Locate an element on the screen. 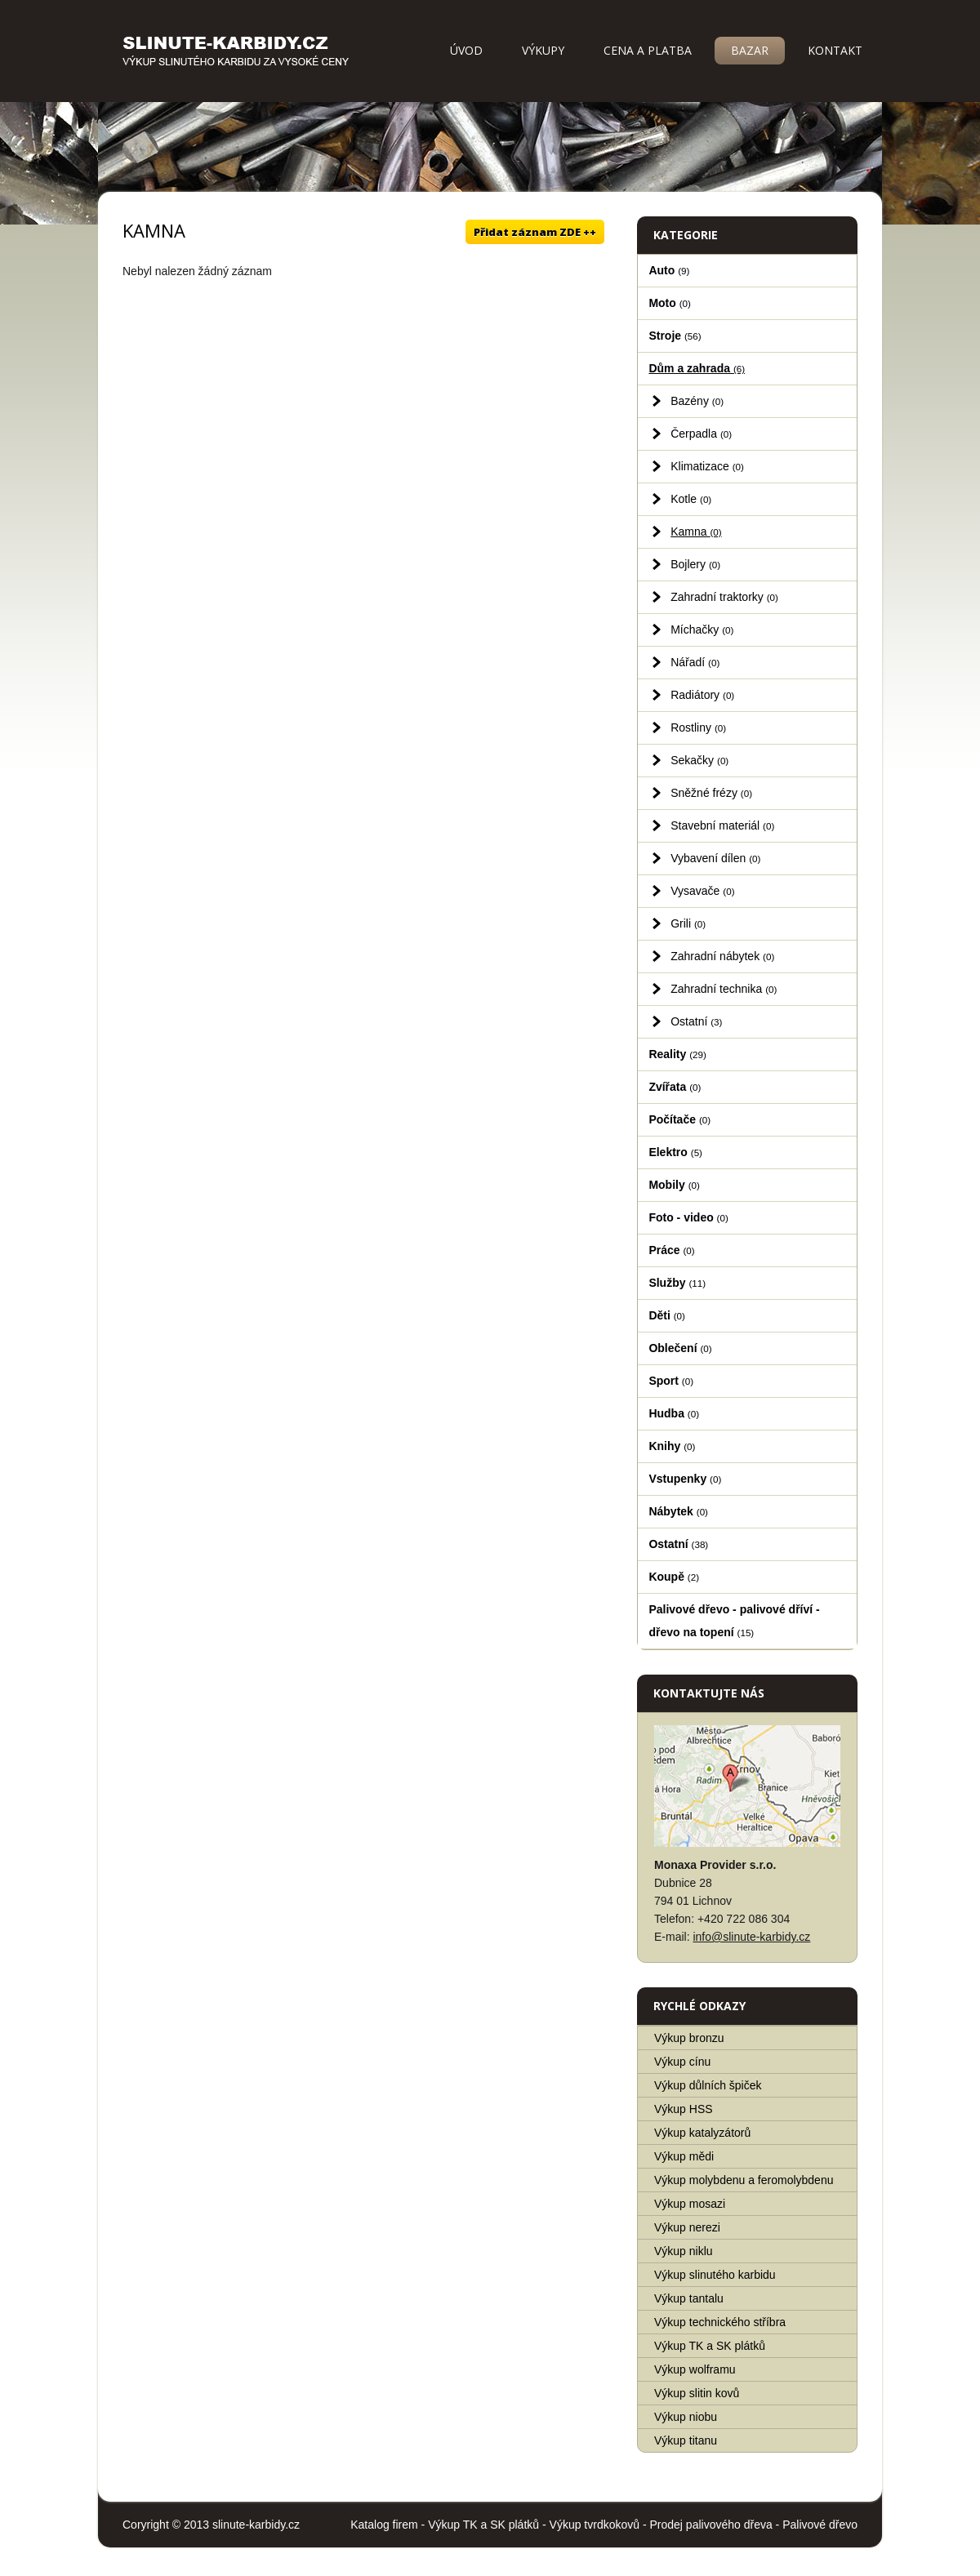 Image resolution: width=980 pixels, height=2576 pixels. Výkup molybdenu a feromolybdenu is located at coordinates (743, 2180).